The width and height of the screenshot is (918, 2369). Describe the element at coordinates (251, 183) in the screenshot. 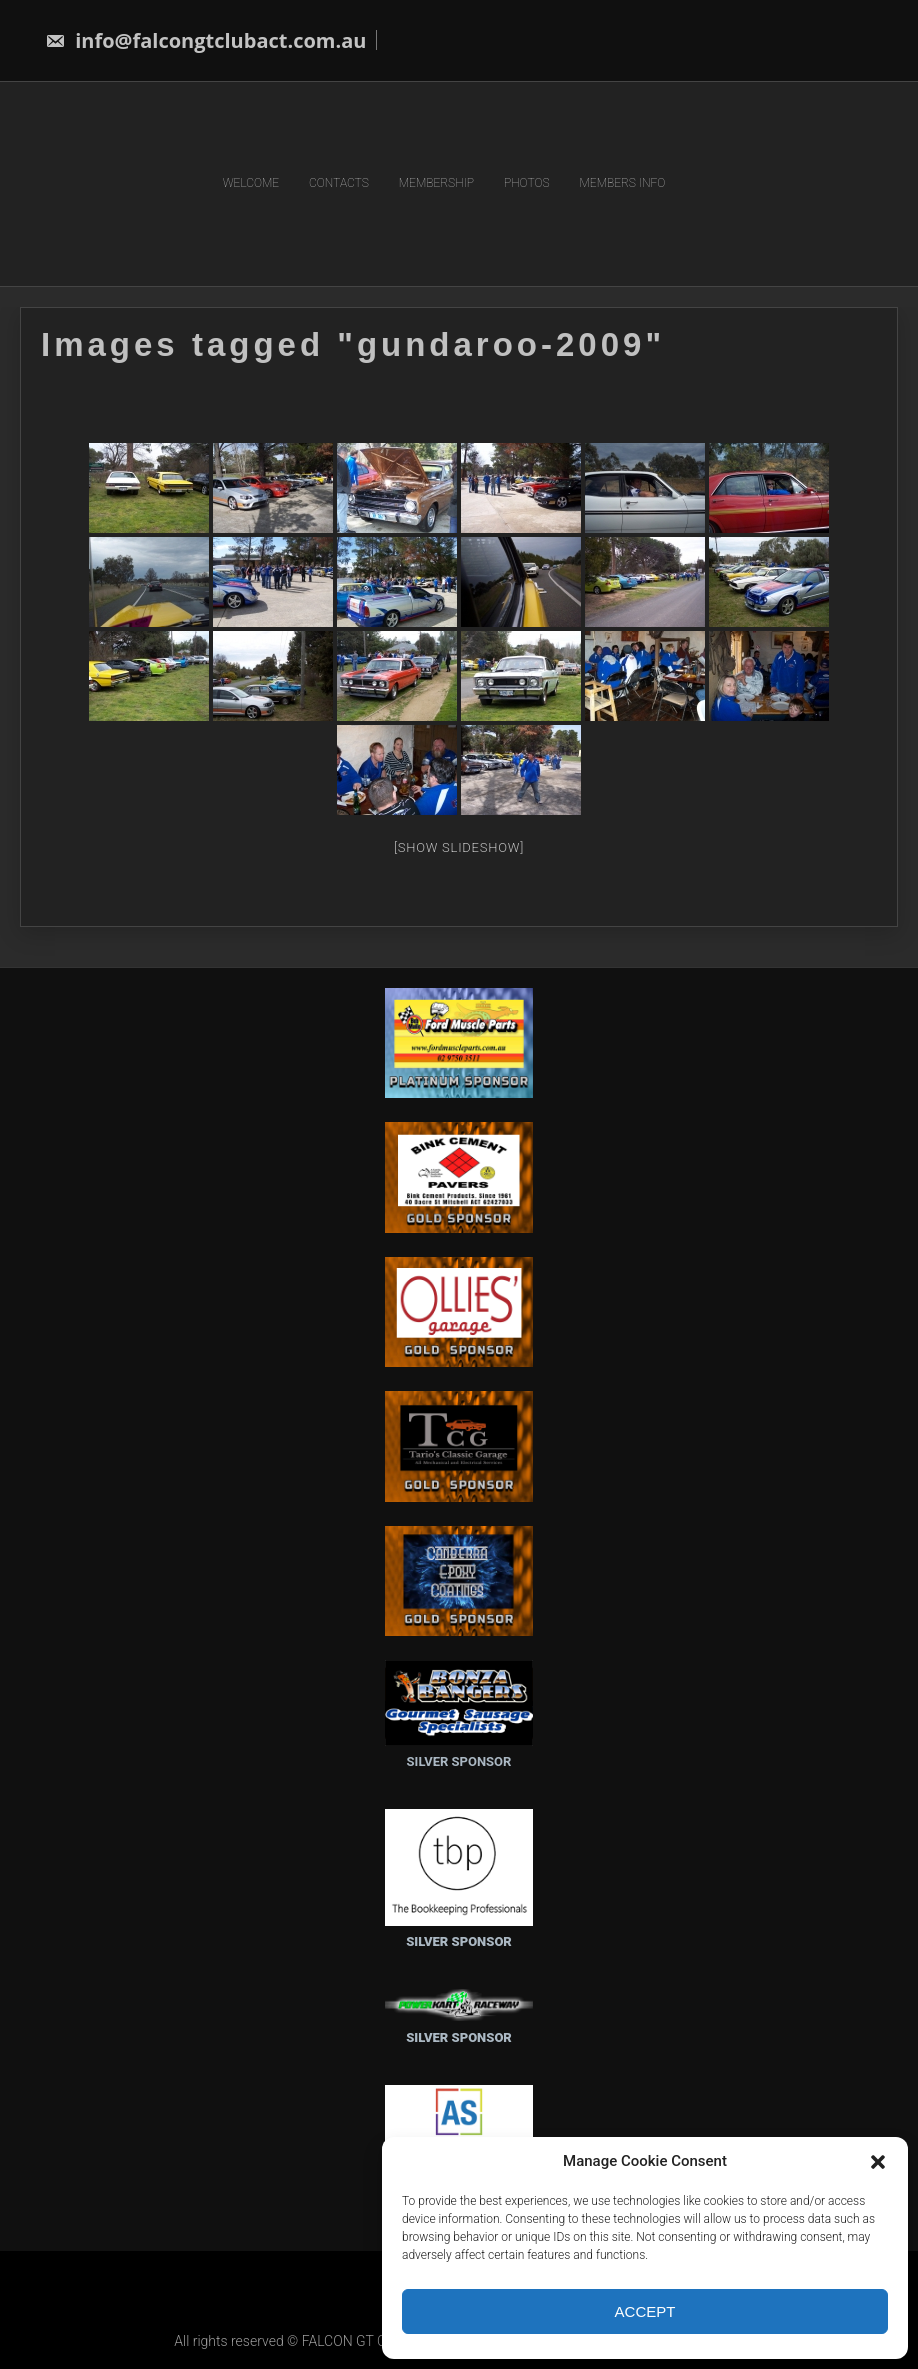

I see `WELCOME` at that location.